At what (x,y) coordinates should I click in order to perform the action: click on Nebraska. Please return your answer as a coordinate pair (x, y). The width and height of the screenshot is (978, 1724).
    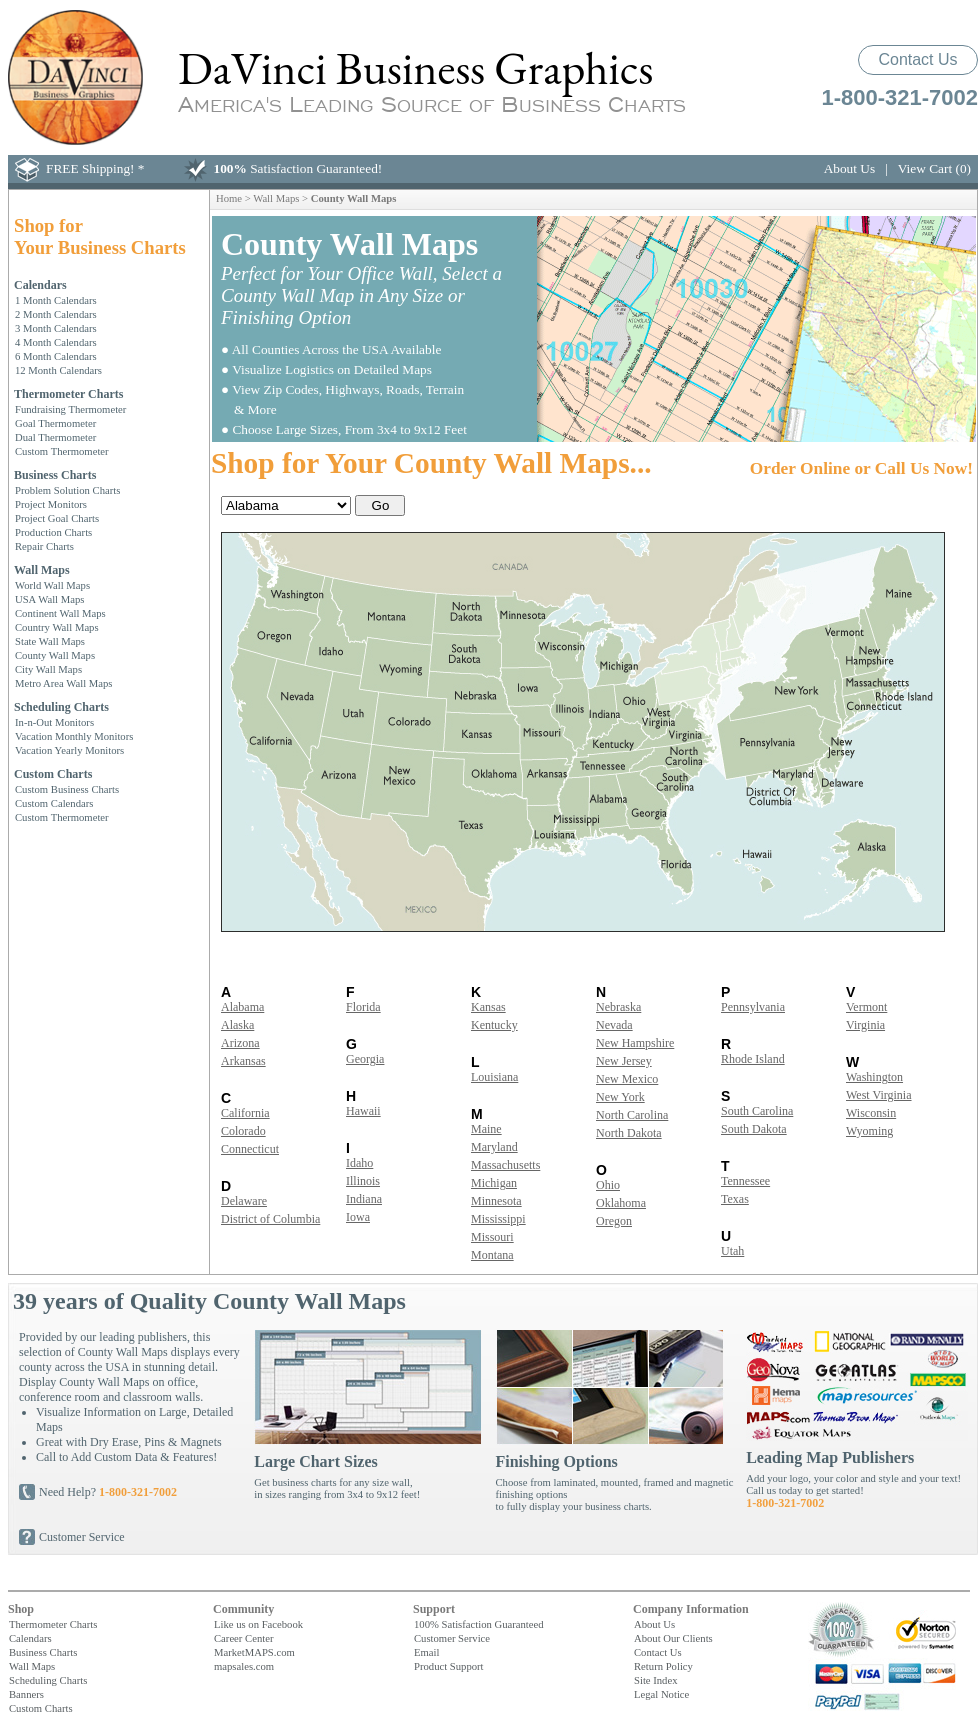
    Looking at the image, I should click on (618, 1007).